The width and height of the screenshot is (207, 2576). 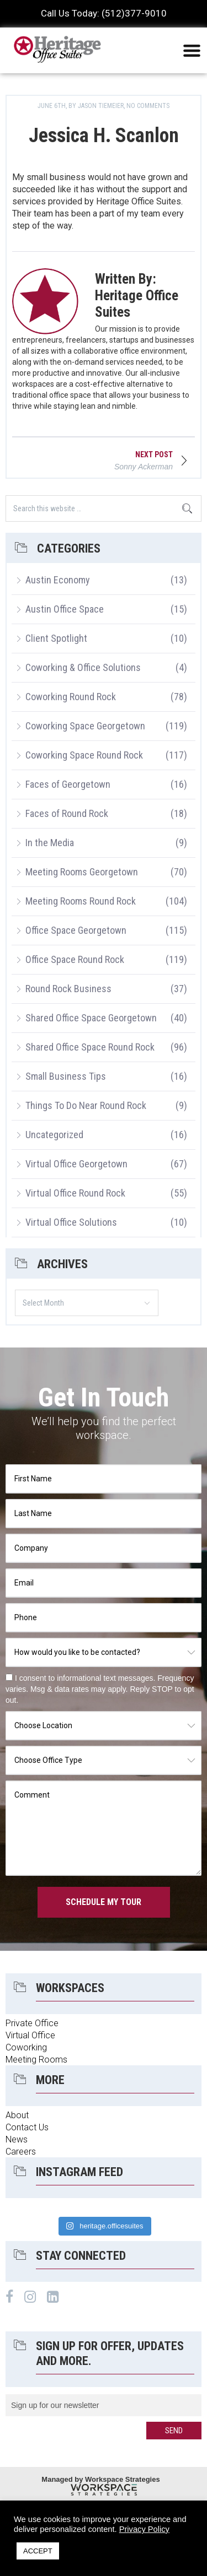 I want to click on Careers, so click(x=21, y=2151).